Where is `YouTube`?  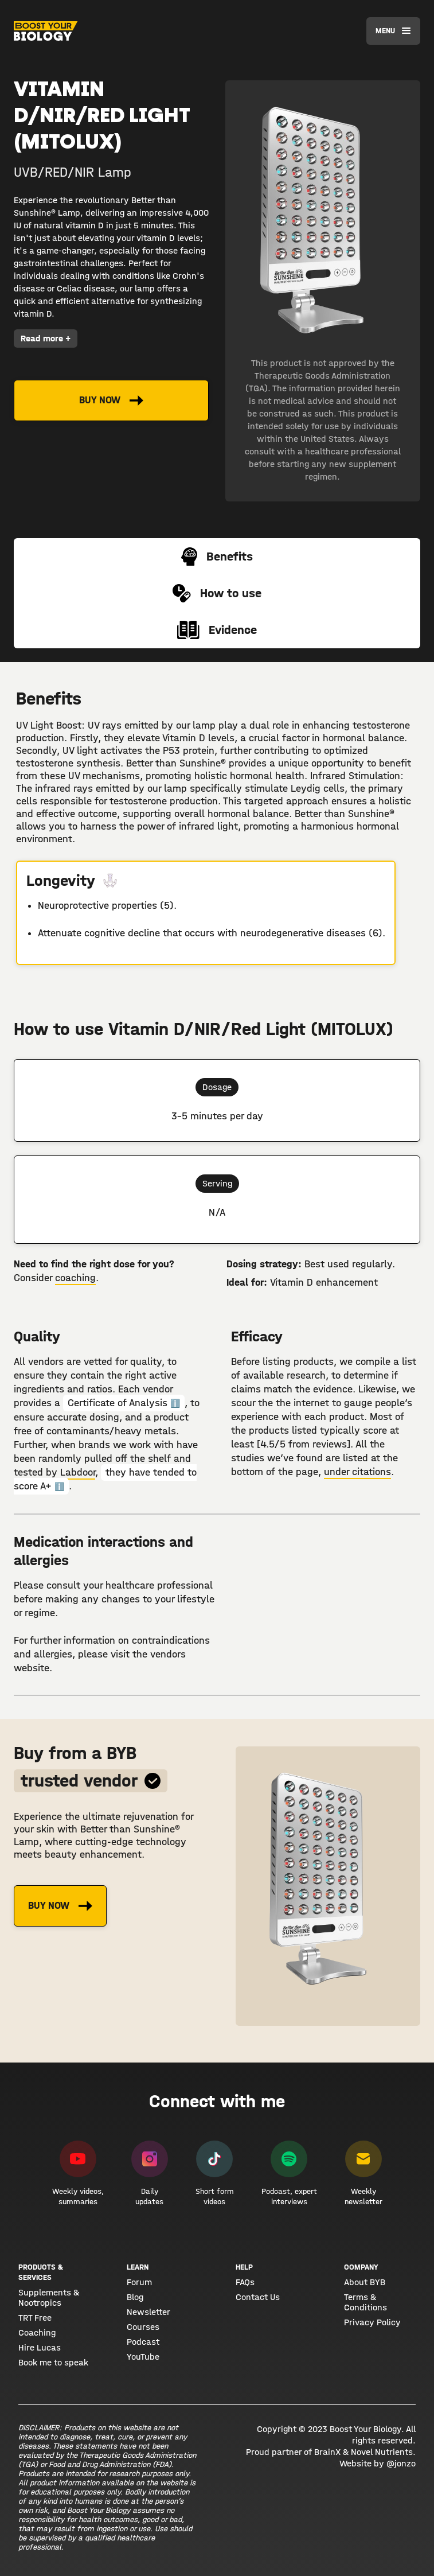
YouTube is located at coordinates (143, 2357).